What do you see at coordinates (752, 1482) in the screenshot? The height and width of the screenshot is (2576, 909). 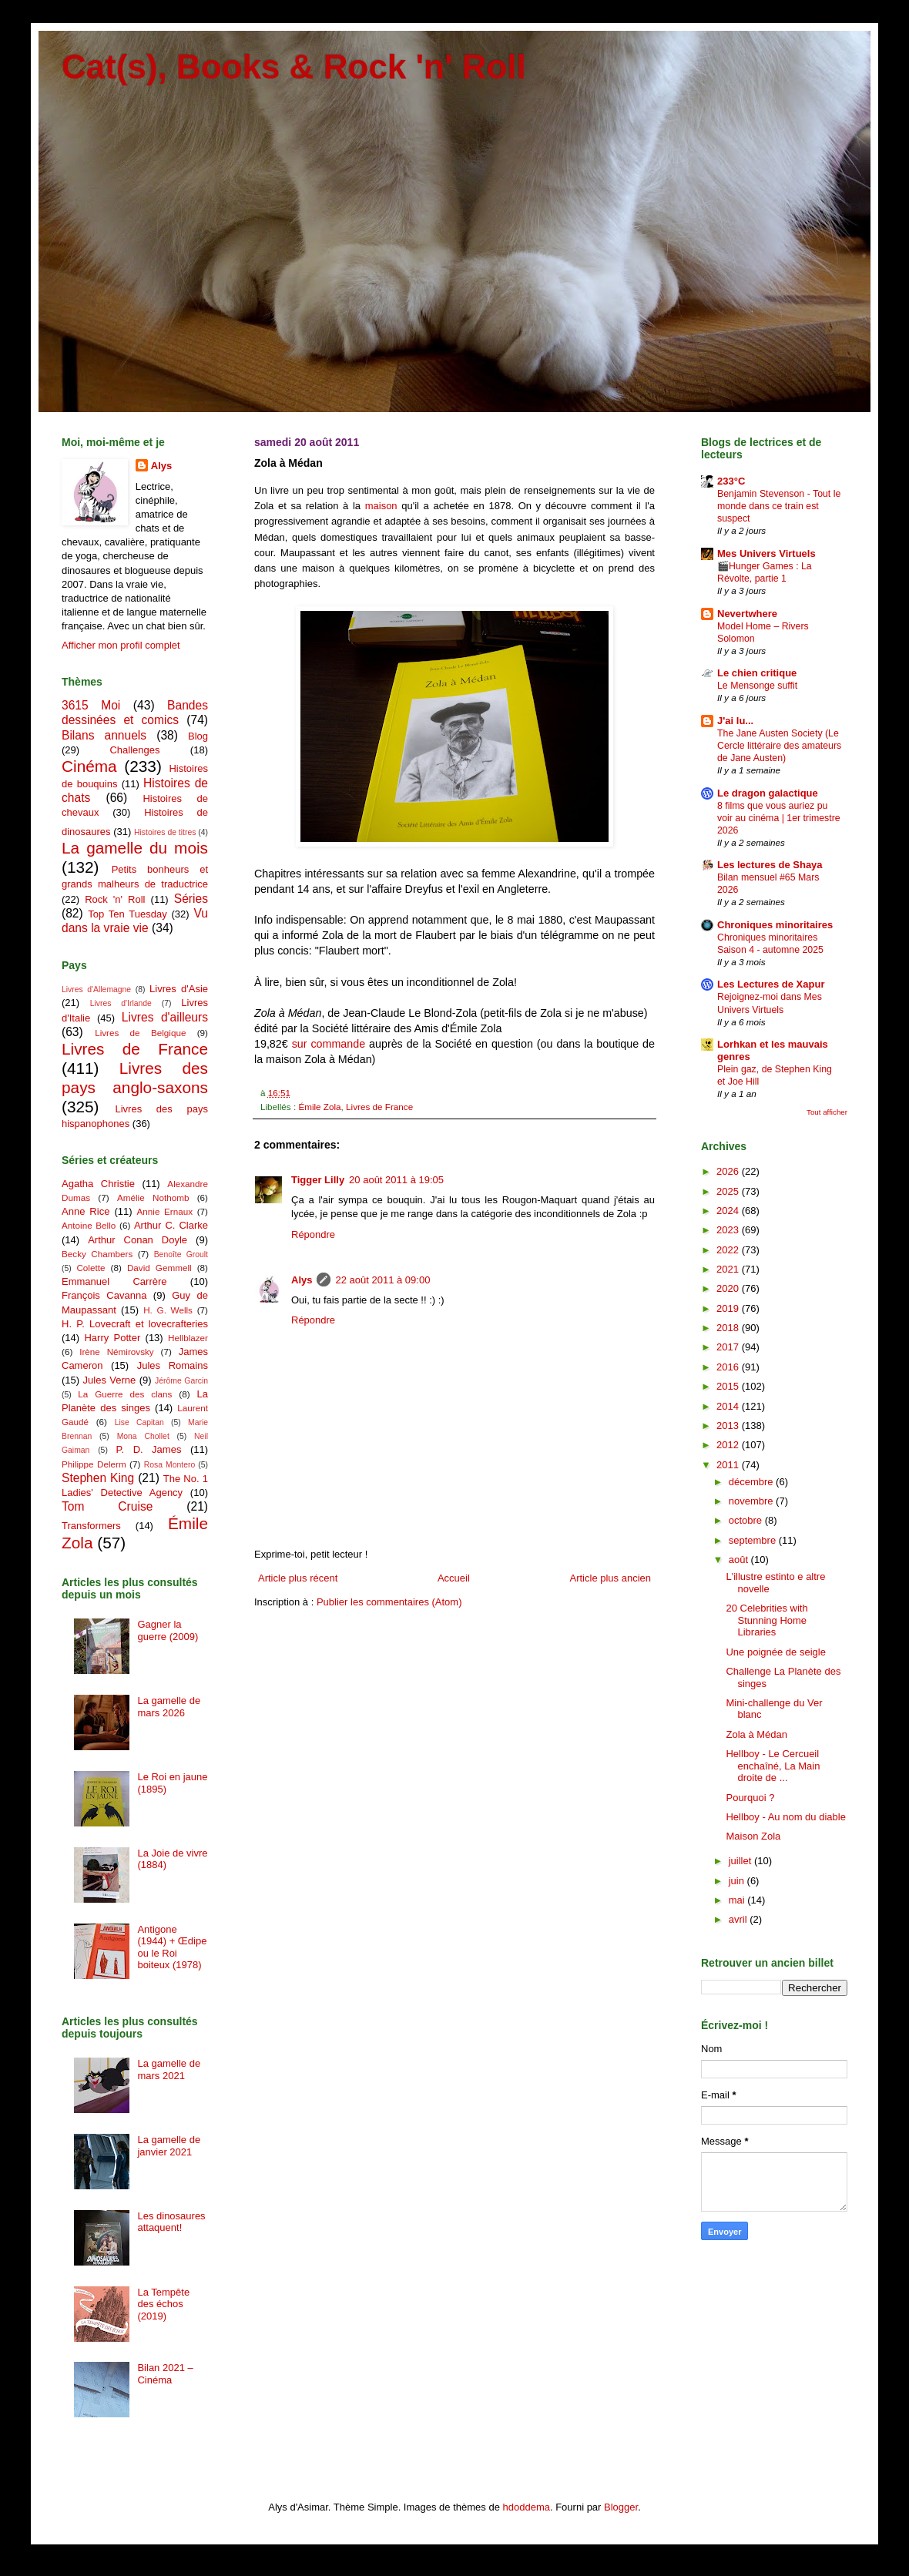 I see `décembre` at bounding box center [752, 1482].